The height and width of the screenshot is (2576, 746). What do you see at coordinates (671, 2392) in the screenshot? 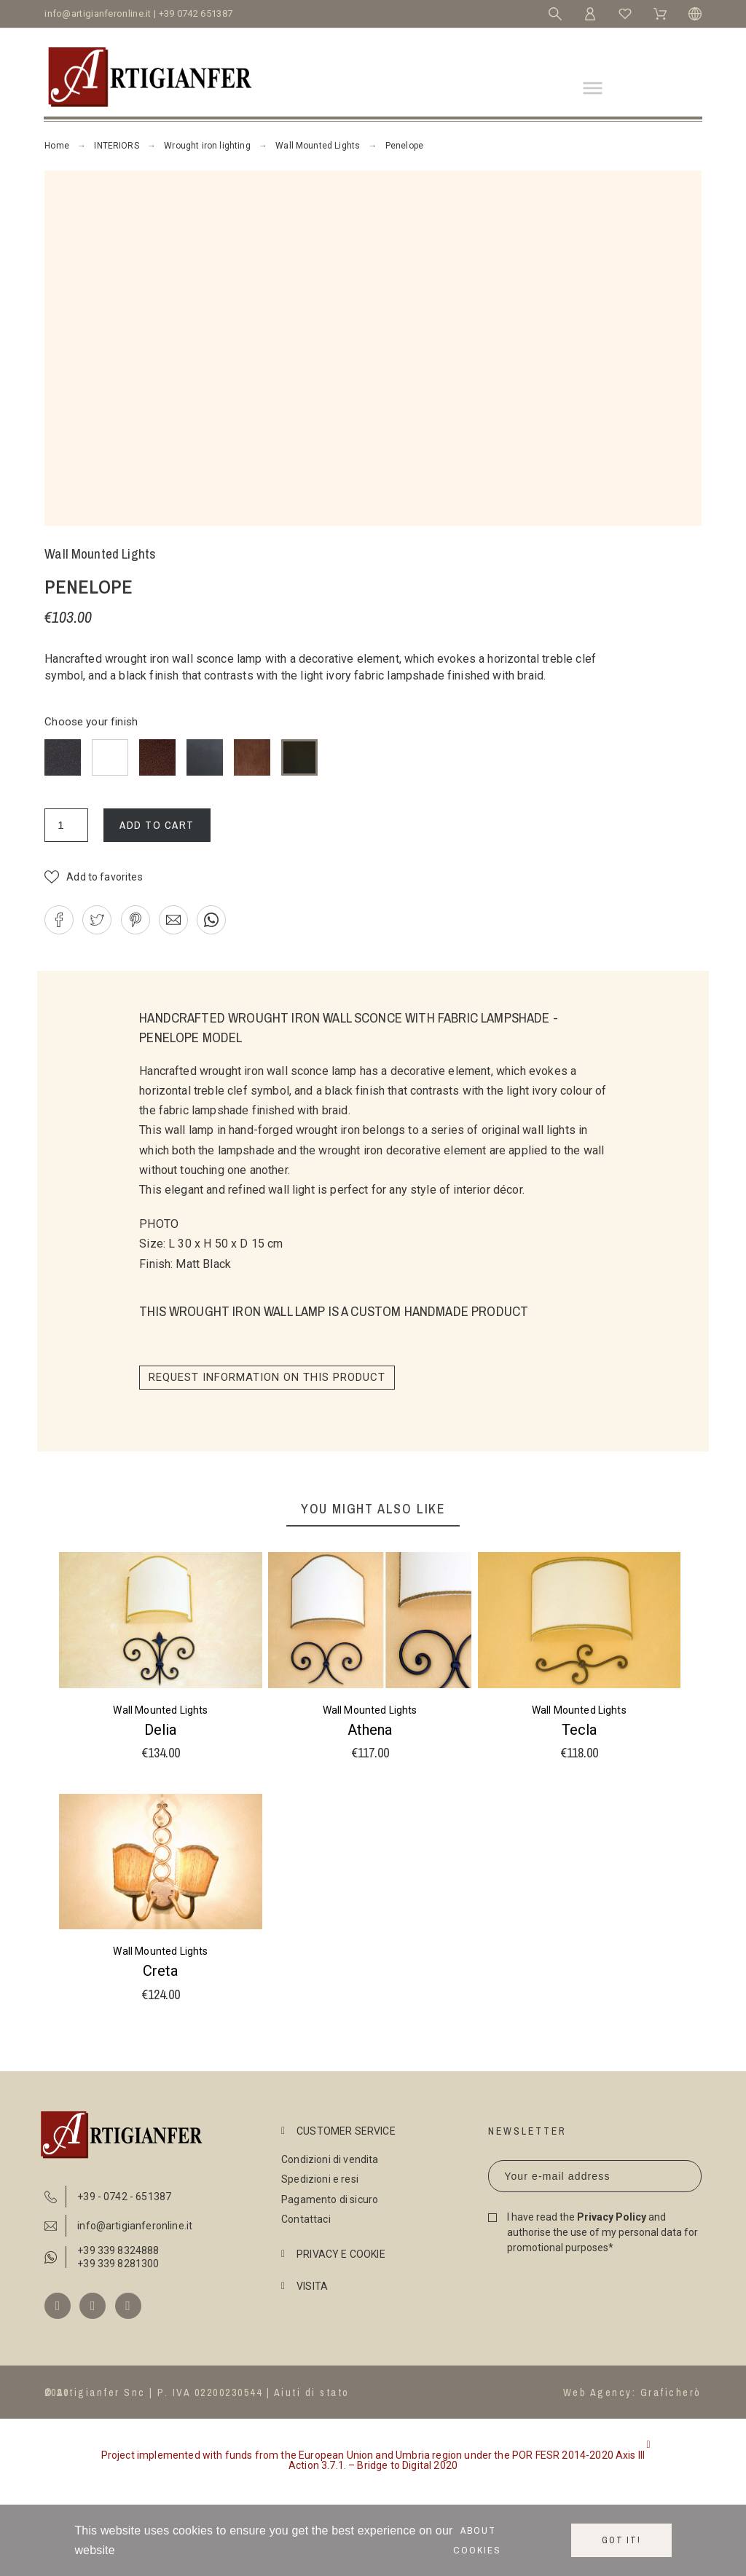
I see `Graficherò` at bounding box center [671, 2392].